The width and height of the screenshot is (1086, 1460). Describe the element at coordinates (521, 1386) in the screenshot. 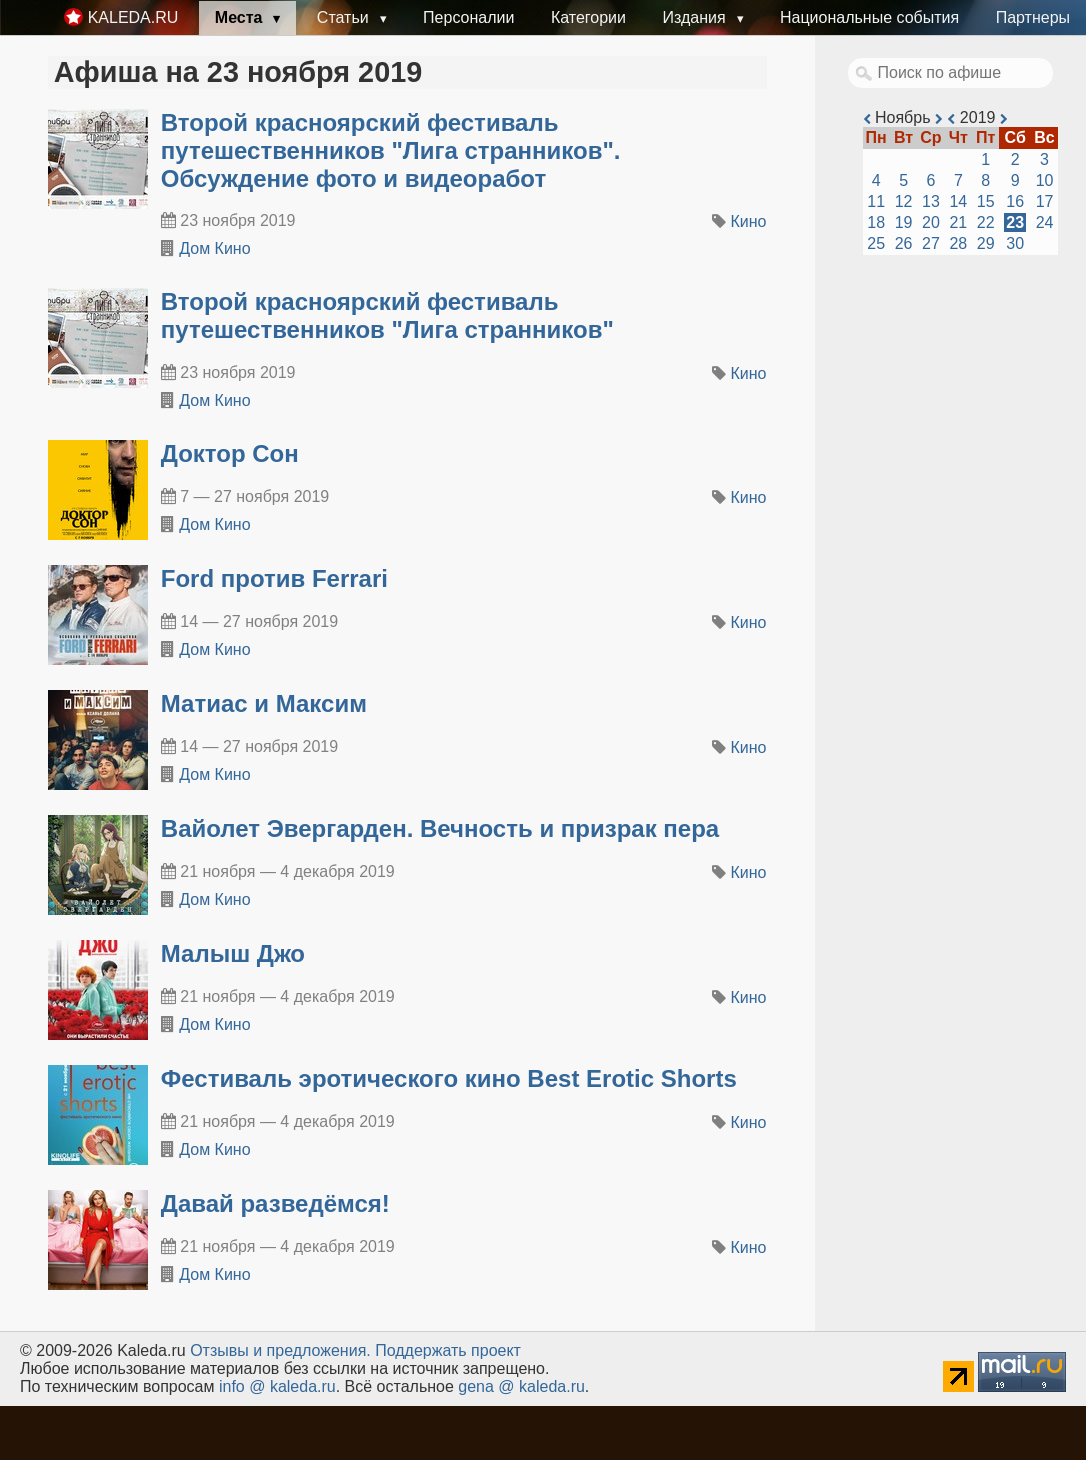

I see `gena @ kaleda.ru` at that location.